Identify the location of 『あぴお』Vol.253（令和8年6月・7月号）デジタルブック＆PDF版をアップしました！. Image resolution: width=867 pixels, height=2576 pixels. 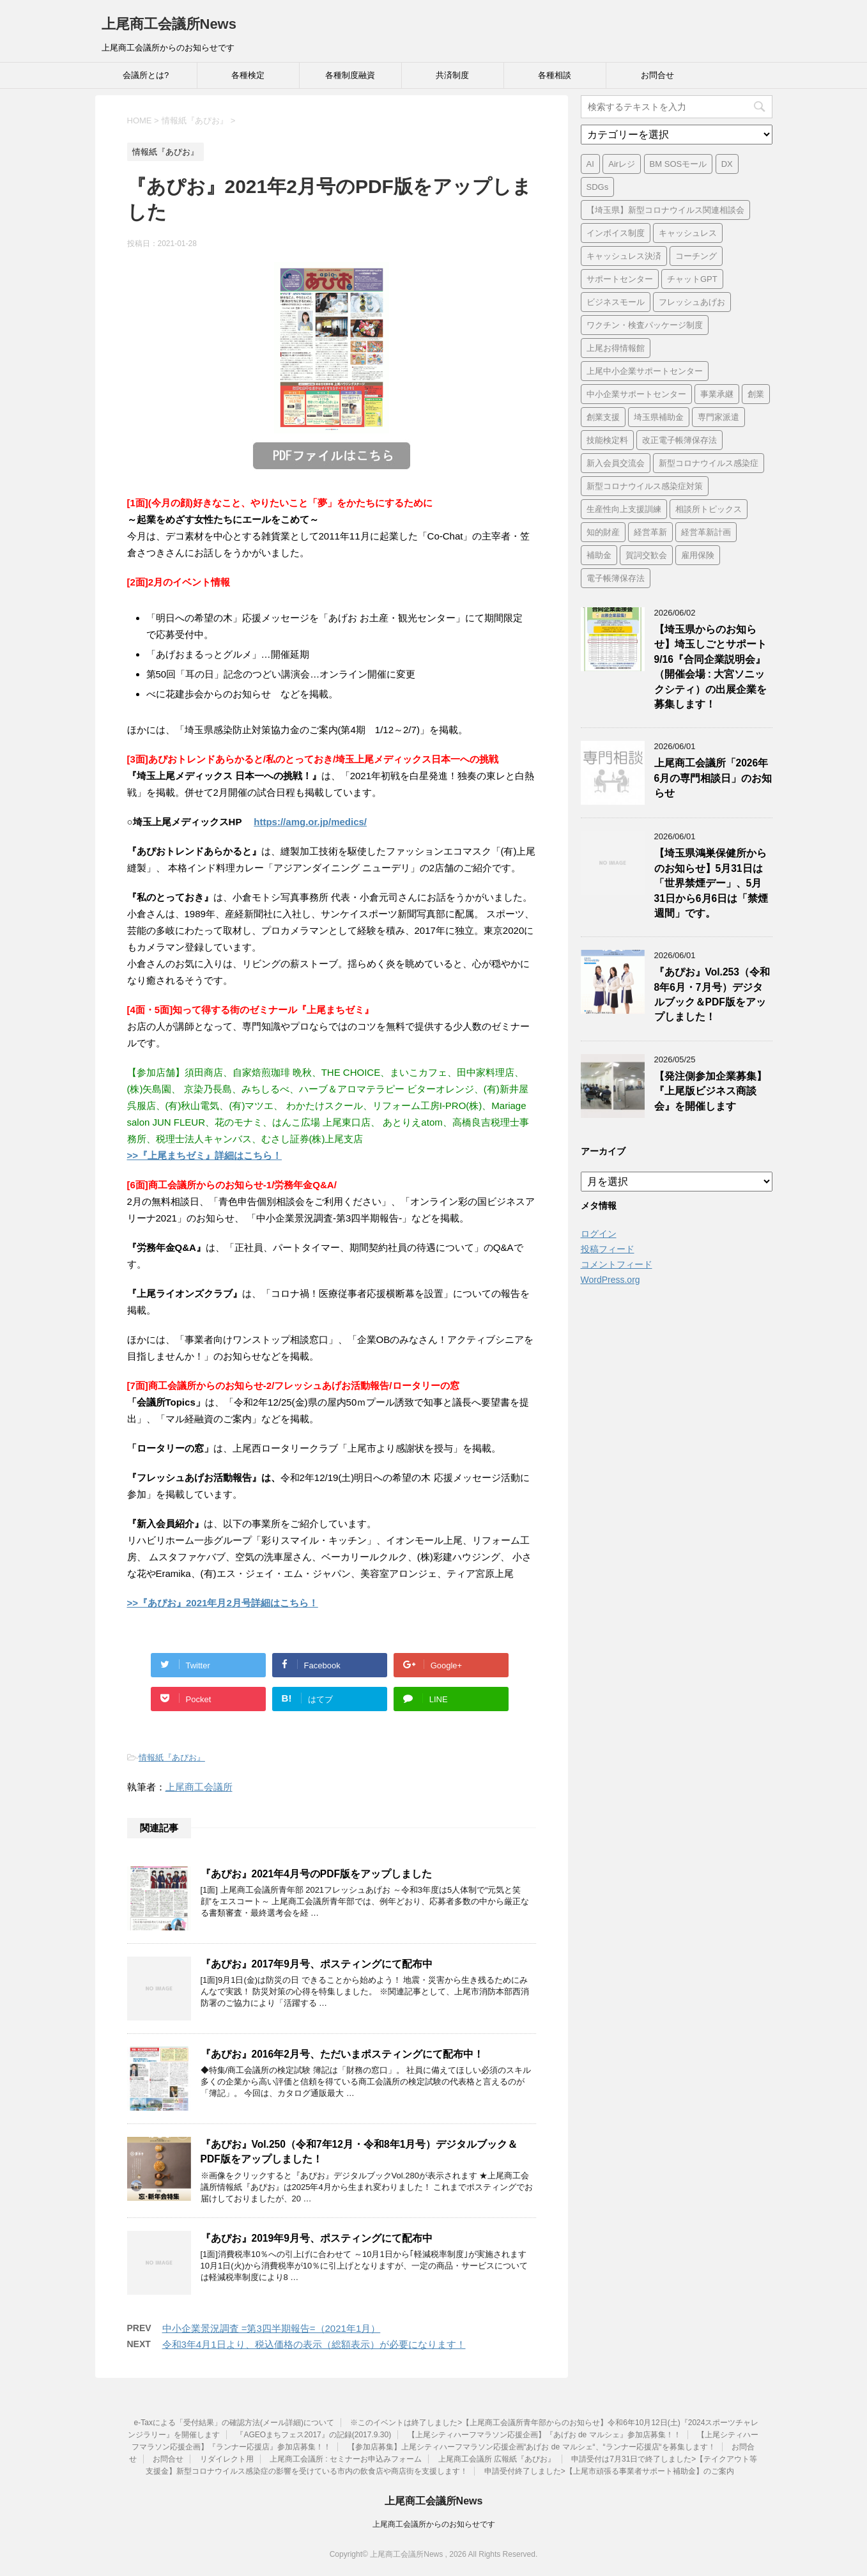
(712, 994).